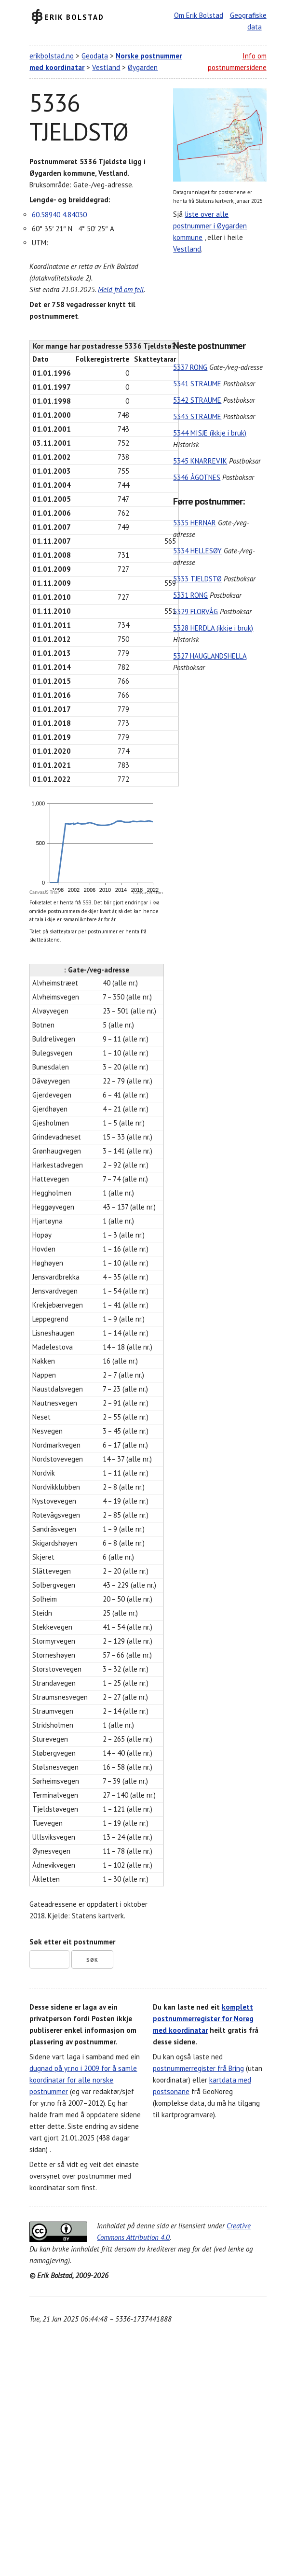 Image resolution: width=296 pixels, height=2576 pixels. Describe the element at coordinates (74, 17) in the screenshot. I see `Erik Bolstad` at that location.